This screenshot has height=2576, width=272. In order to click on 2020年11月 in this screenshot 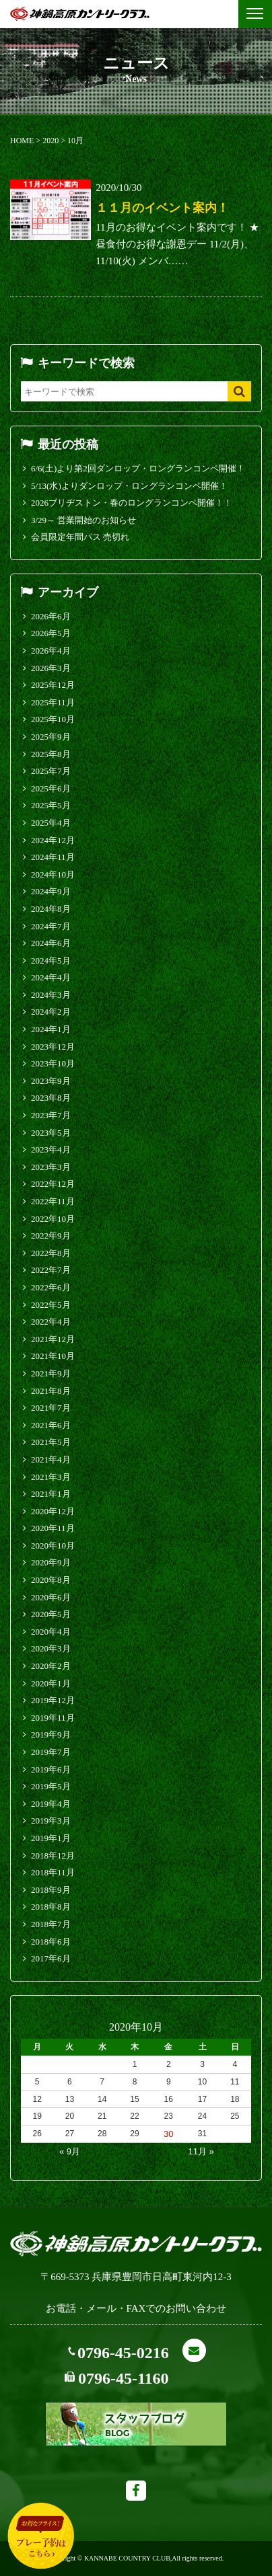, I will do `click(53, 1528)`.